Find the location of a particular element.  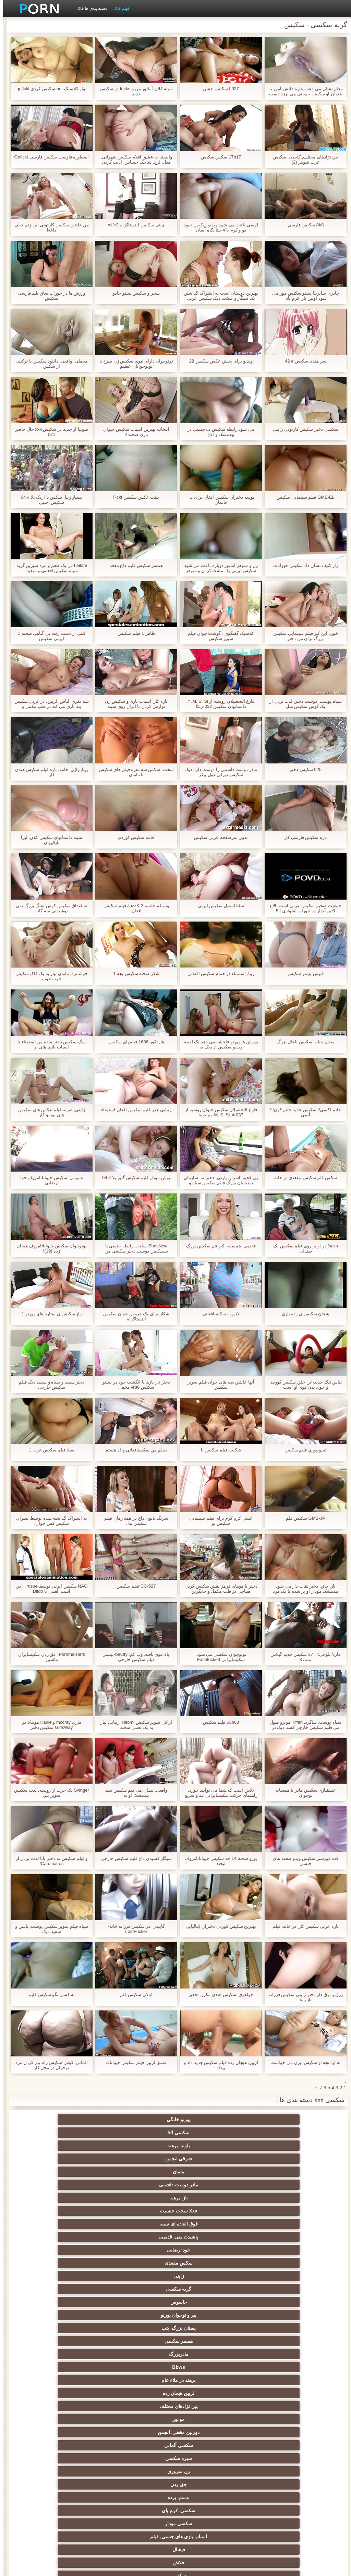

اسطوره فاوست سکیس فارسی Gefickt is located at coordinates (48, 156).